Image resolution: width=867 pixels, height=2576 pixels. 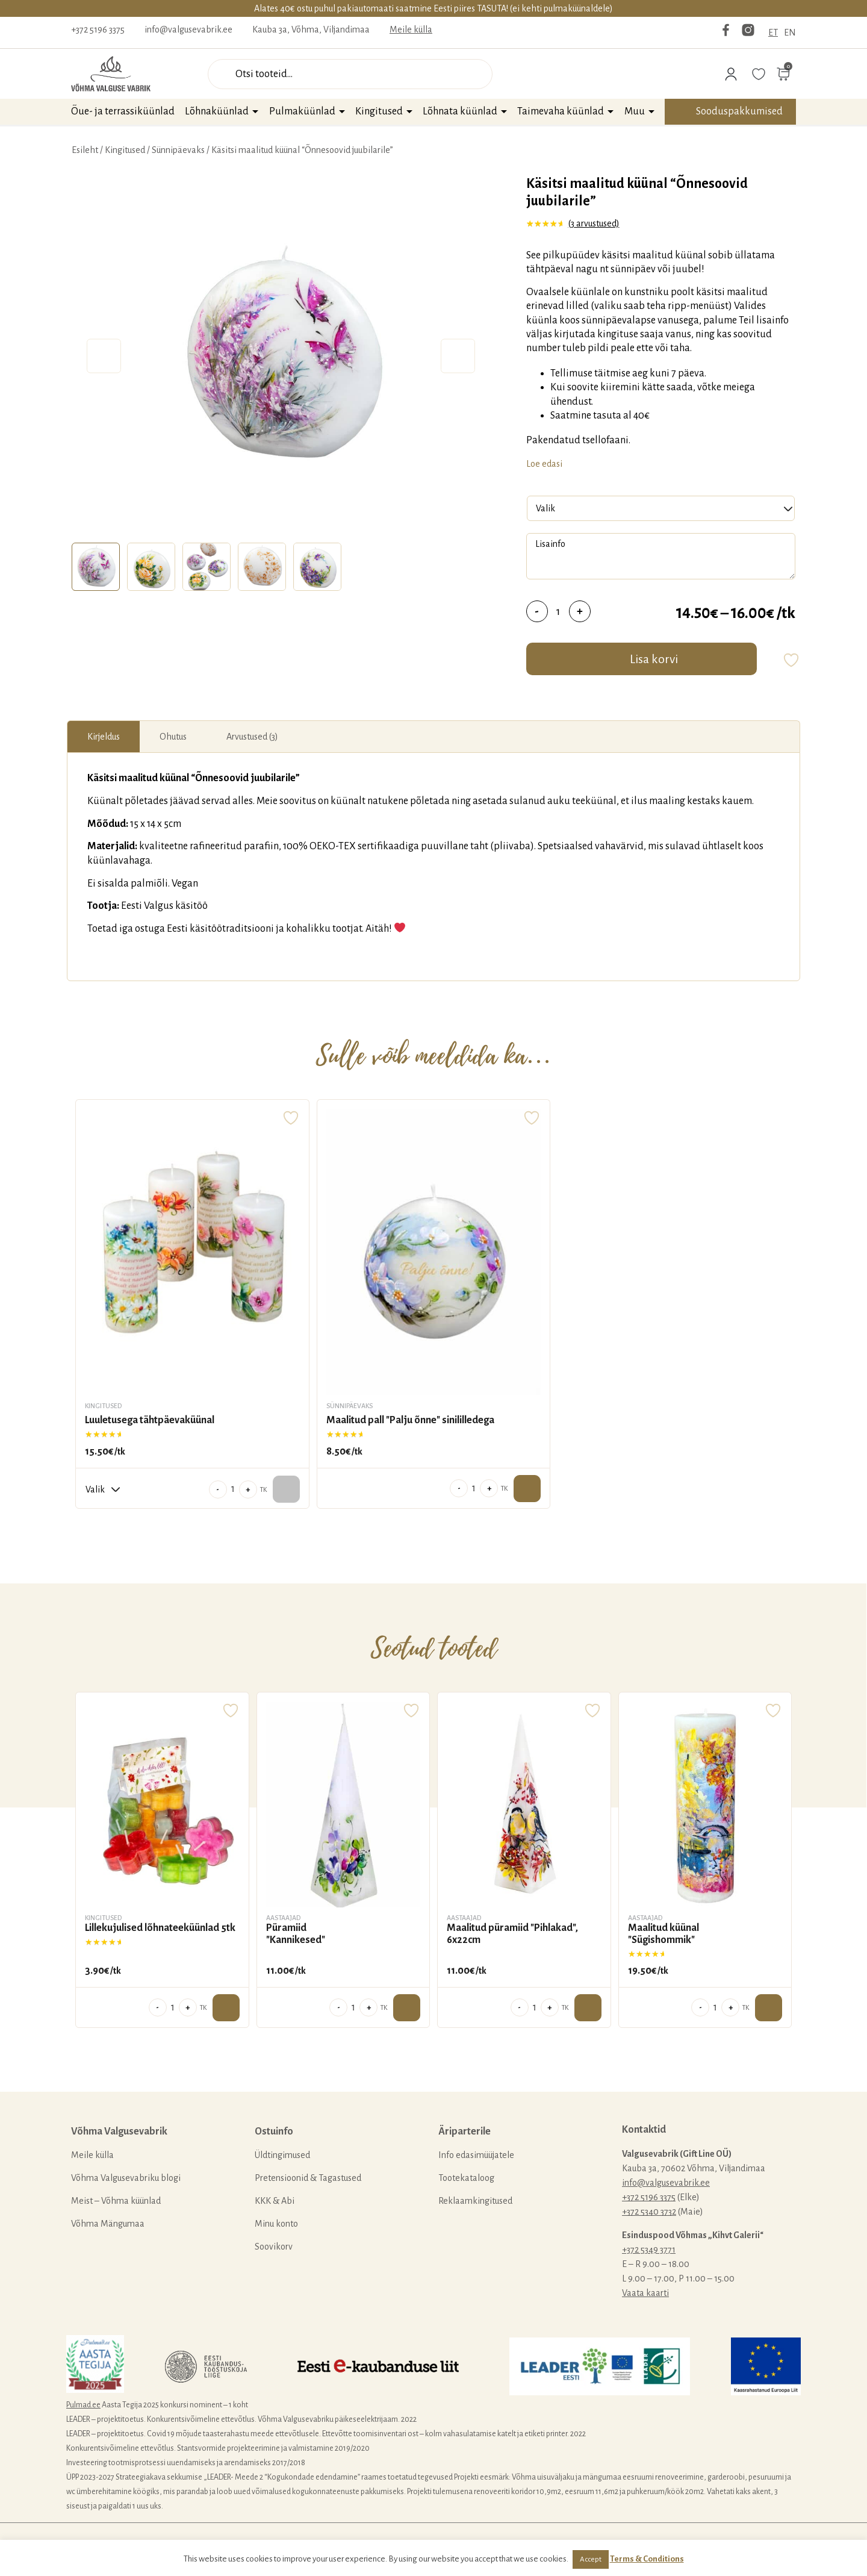 What do you see at coordinates (311, 29) in the screenshot?
I see `Kauba 3a, Võhma, Viljandimaa` at bounding box center [311, 29].